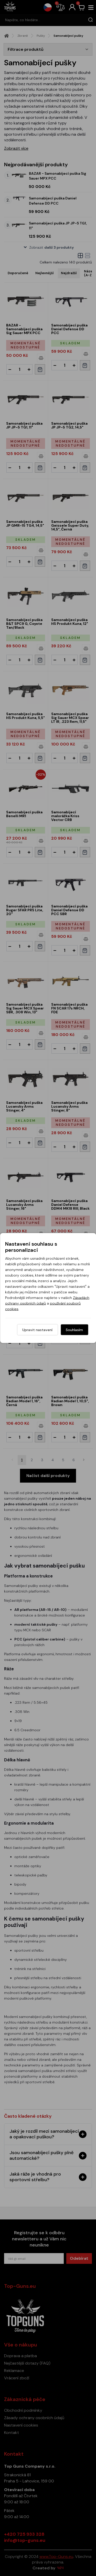  I want to click on [Do košíku - Samonabíjecí puška Benelli MR1], so click(40, 852).